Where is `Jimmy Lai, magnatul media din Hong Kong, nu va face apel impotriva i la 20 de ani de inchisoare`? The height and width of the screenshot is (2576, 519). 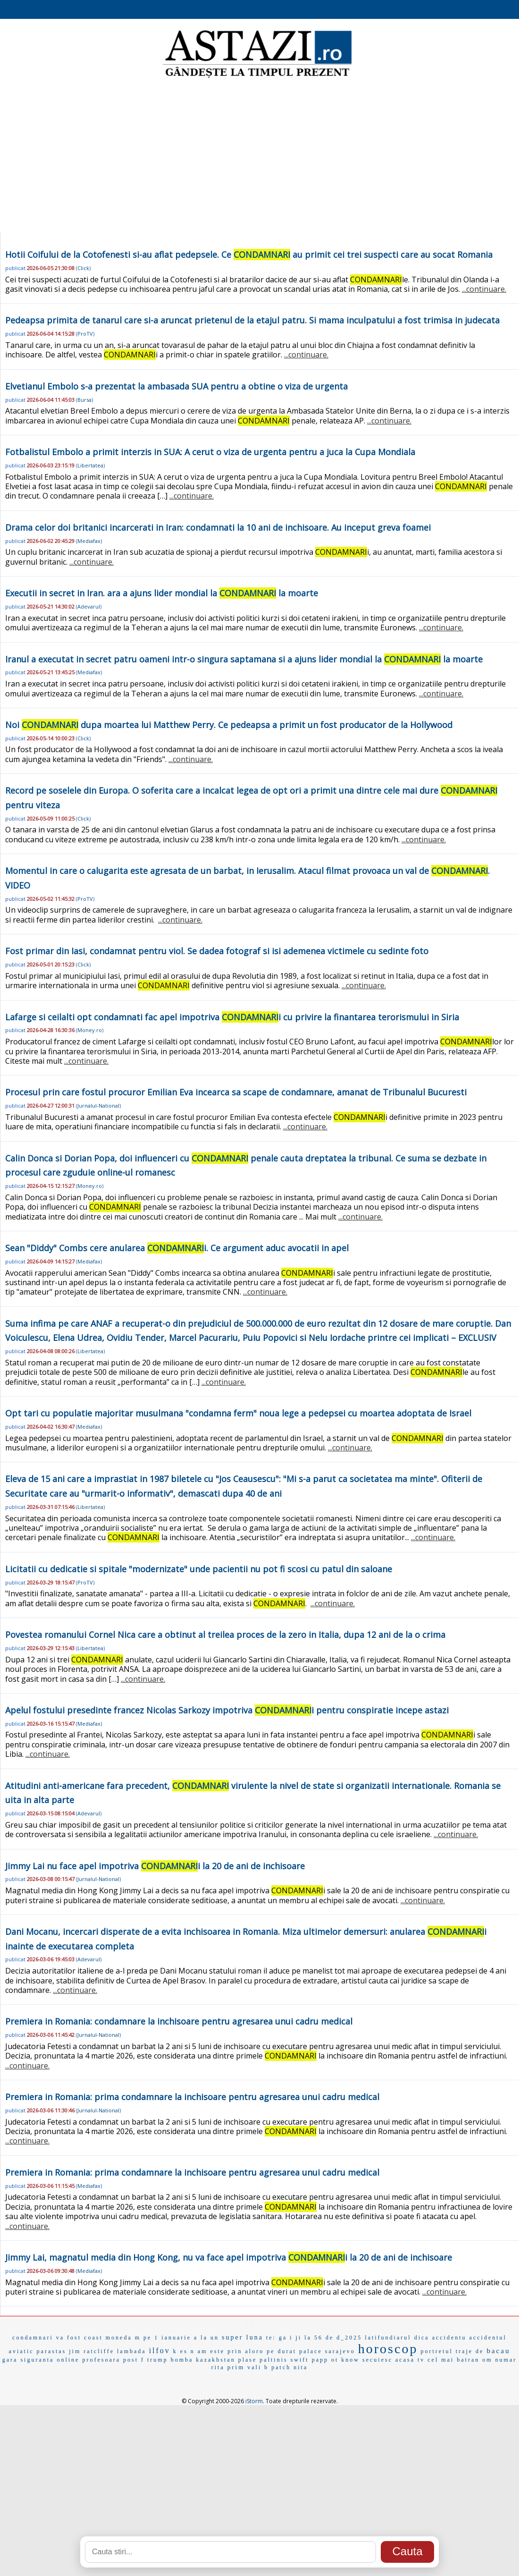
Jimmy Lai, magnatul media din Hong Kong, nu va face apel impotriva i la 20 de ani de inchisoare is located at coordinates (228, 2257).